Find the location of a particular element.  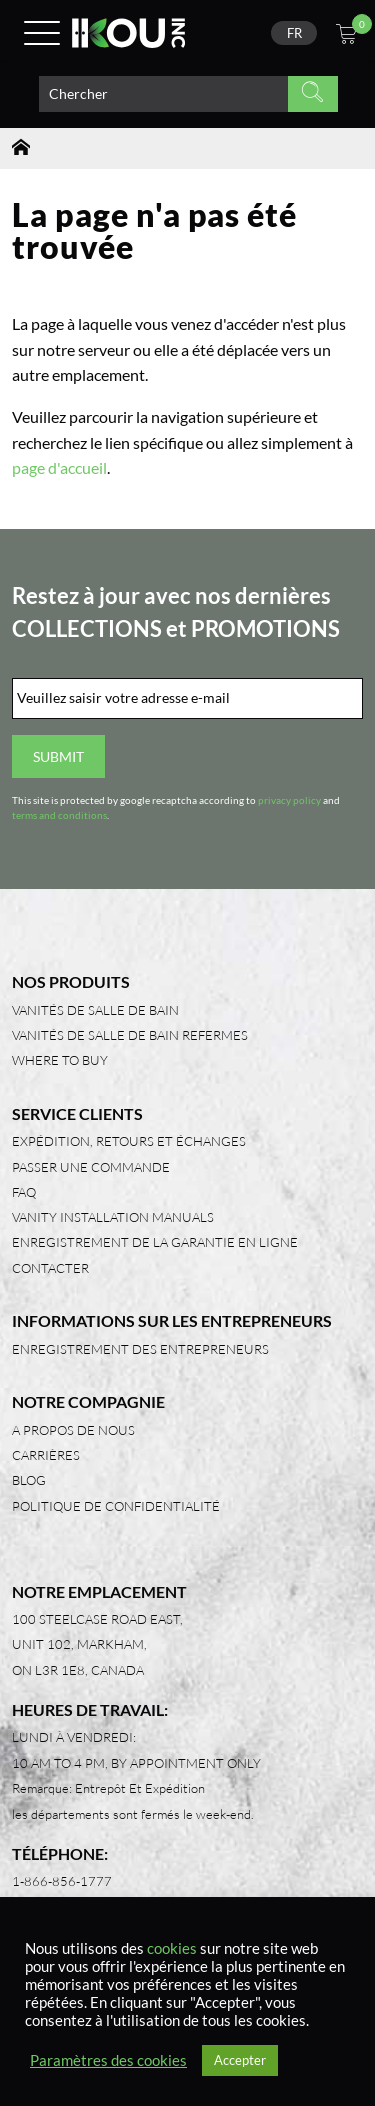

Politique de confidentialité is located at coordinates (116, 1506).